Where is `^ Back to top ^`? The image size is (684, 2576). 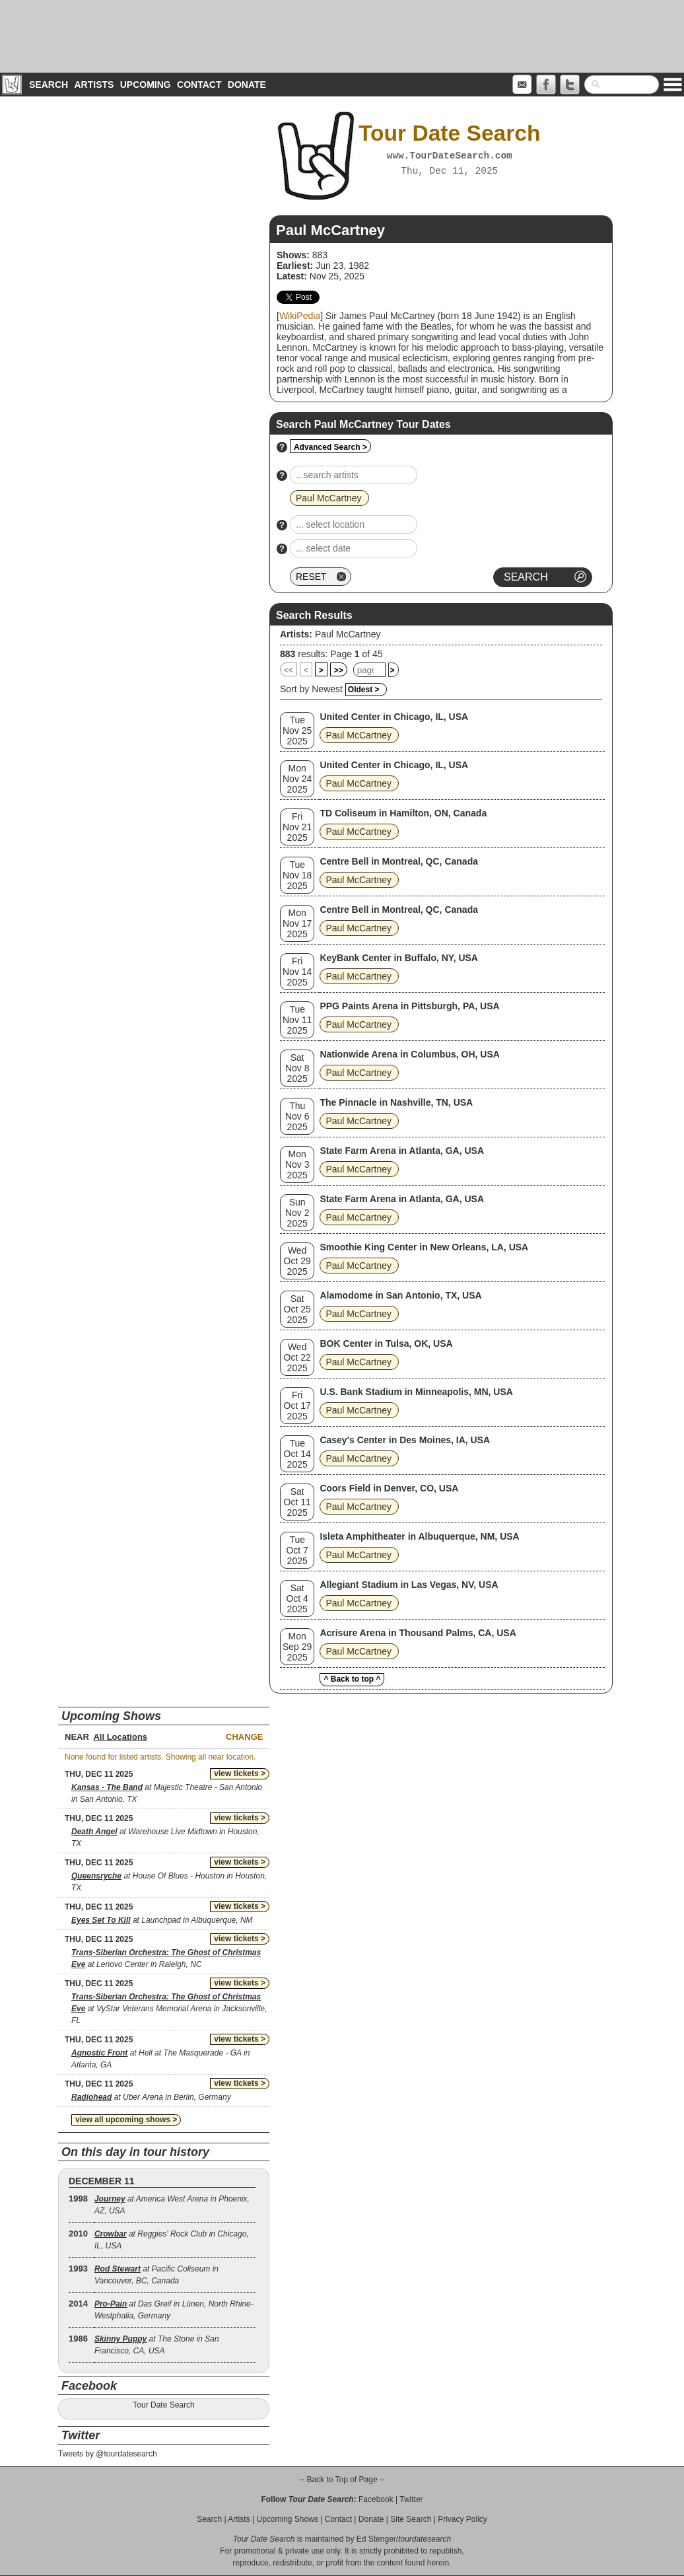
^ Back to top ^ is located at coordinates (352, 1679).